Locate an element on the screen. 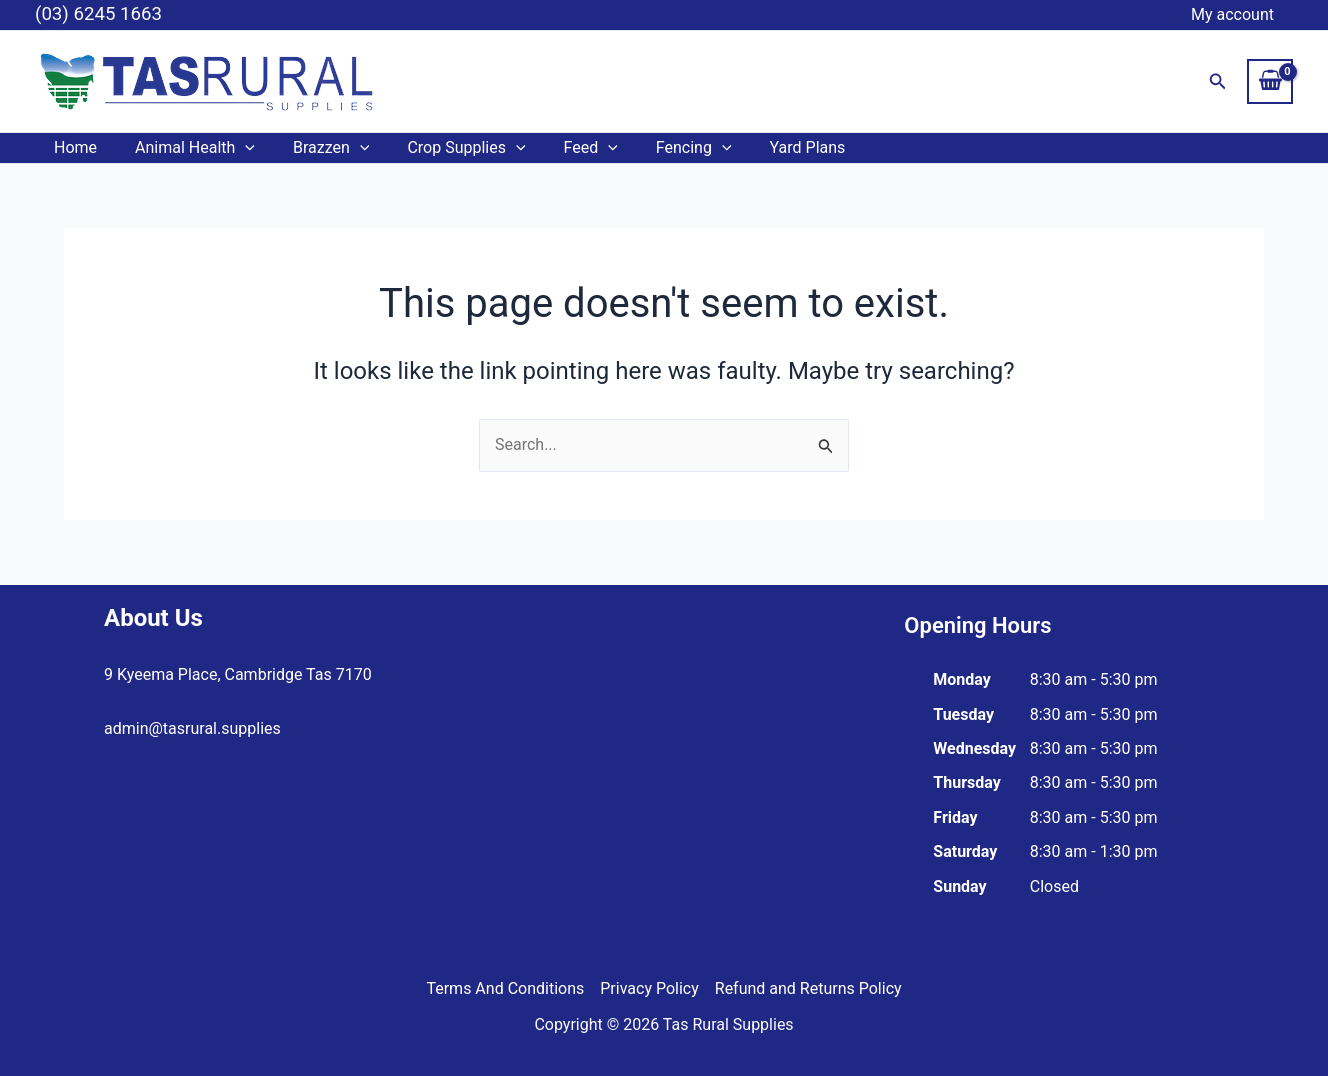  [button] is located at coordinates (1218, 81).